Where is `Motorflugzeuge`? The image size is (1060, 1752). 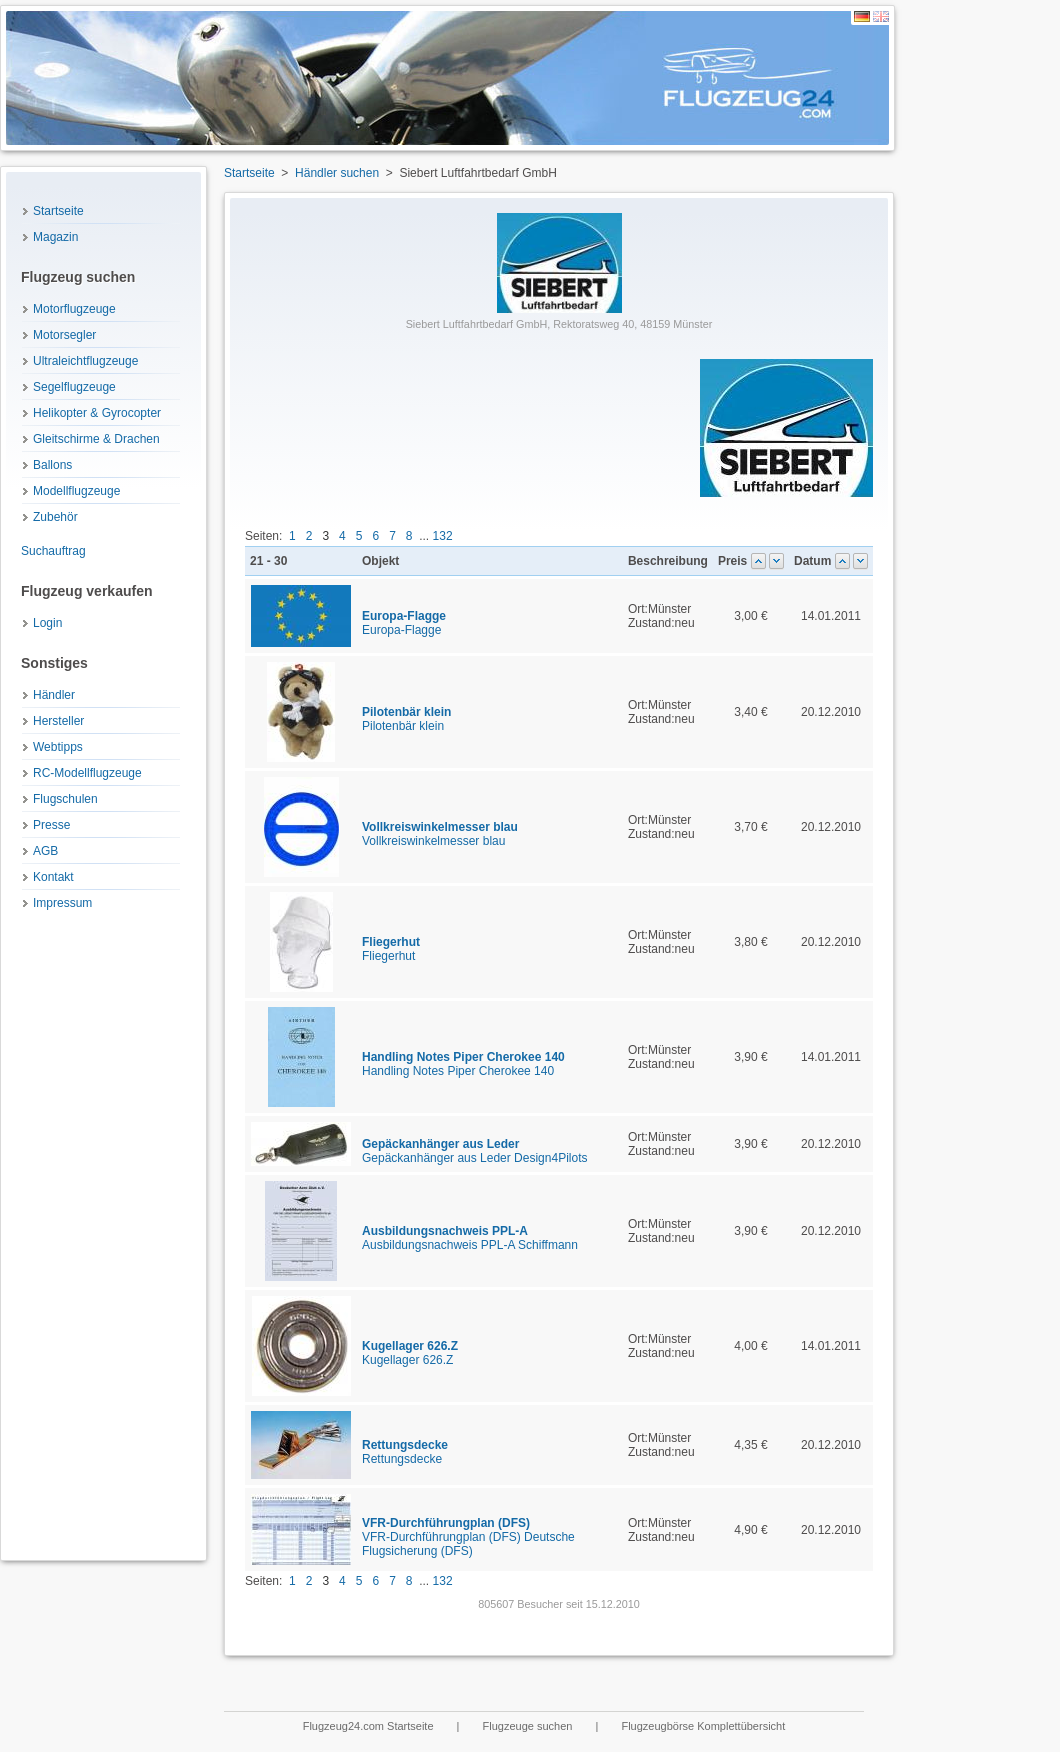 Motorflugzeuge is located at coordinates (74, 309).